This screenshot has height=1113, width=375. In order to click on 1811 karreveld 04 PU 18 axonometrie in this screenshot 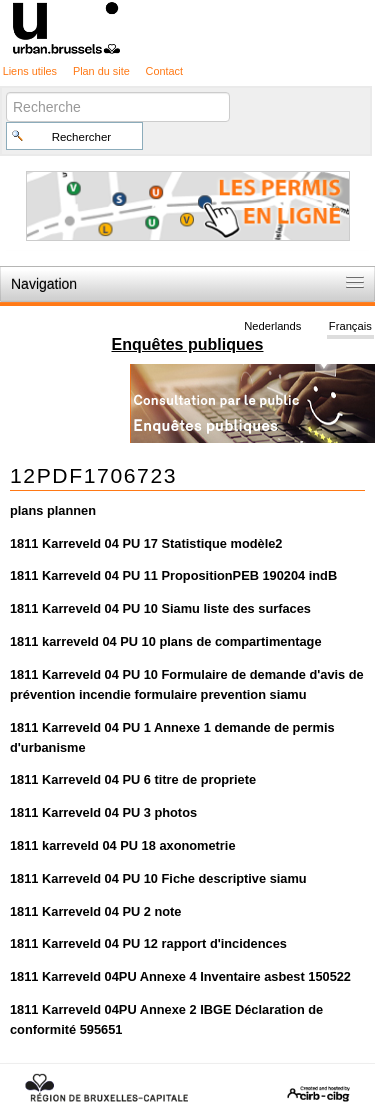, I will do `click(123, 845)`.